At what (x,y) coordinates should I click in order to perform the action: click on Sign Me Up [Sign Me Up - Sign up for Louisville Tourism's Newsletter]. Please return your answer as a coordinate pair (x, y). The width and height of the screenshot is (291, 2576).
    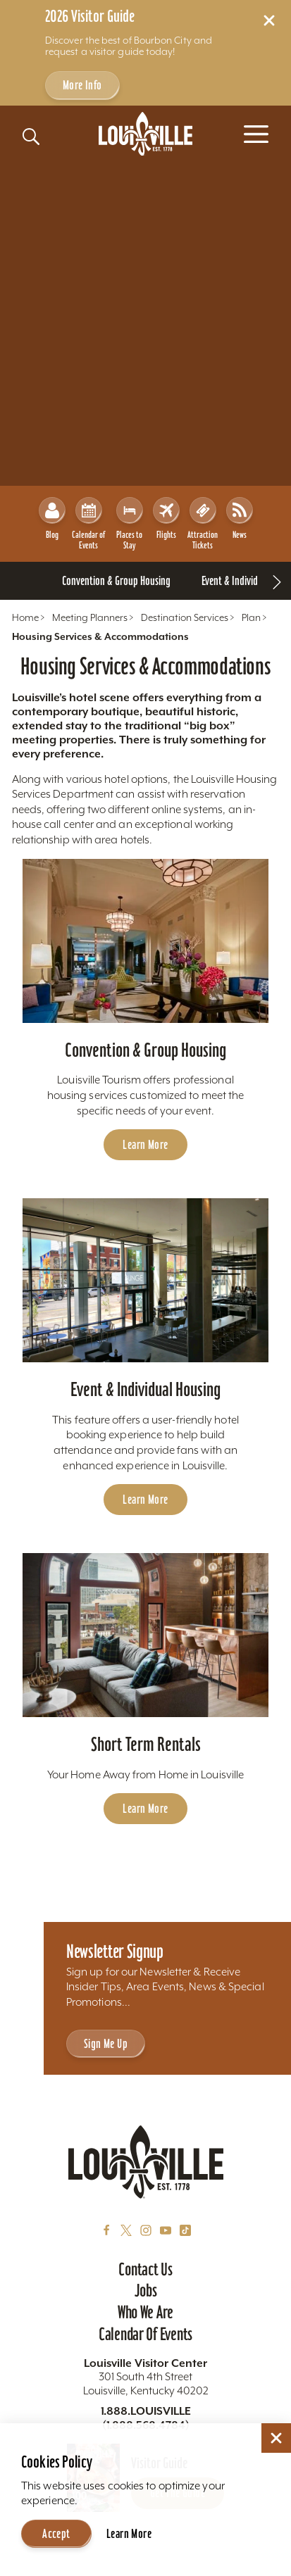
    Looking at the image, I should click on (106, 2043).